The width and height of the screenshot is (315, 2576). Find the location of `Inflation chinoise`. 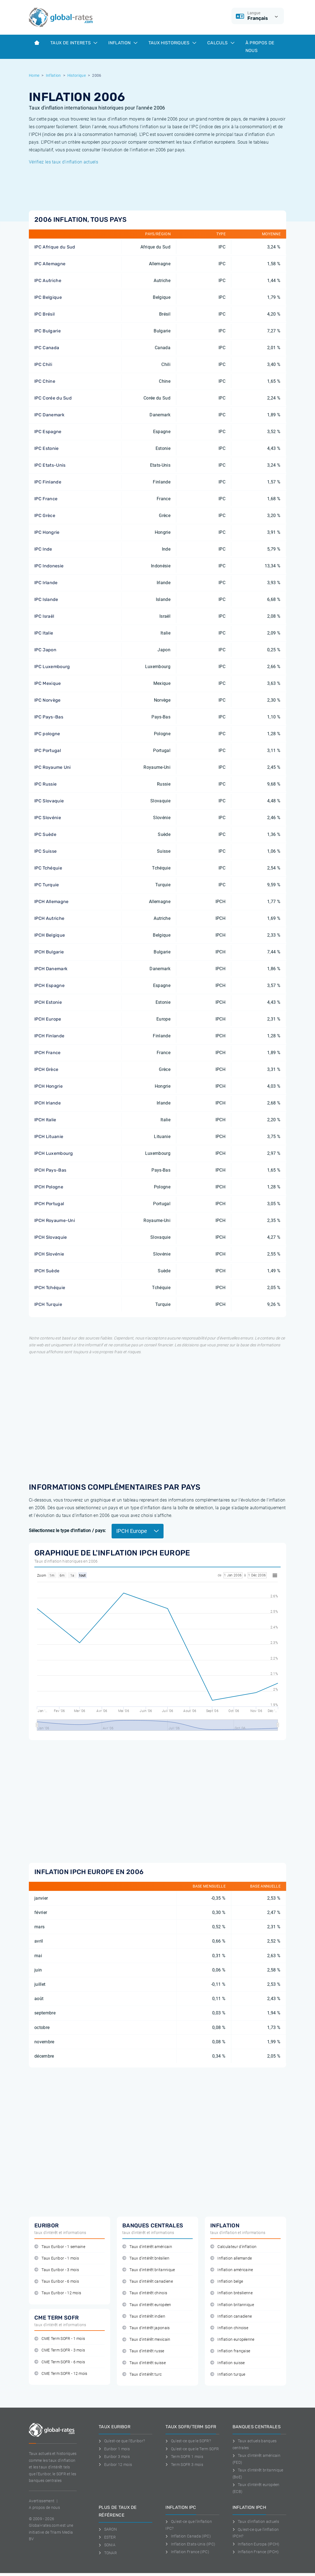

Inflation chinoise is located at coordinates (229, 2328).